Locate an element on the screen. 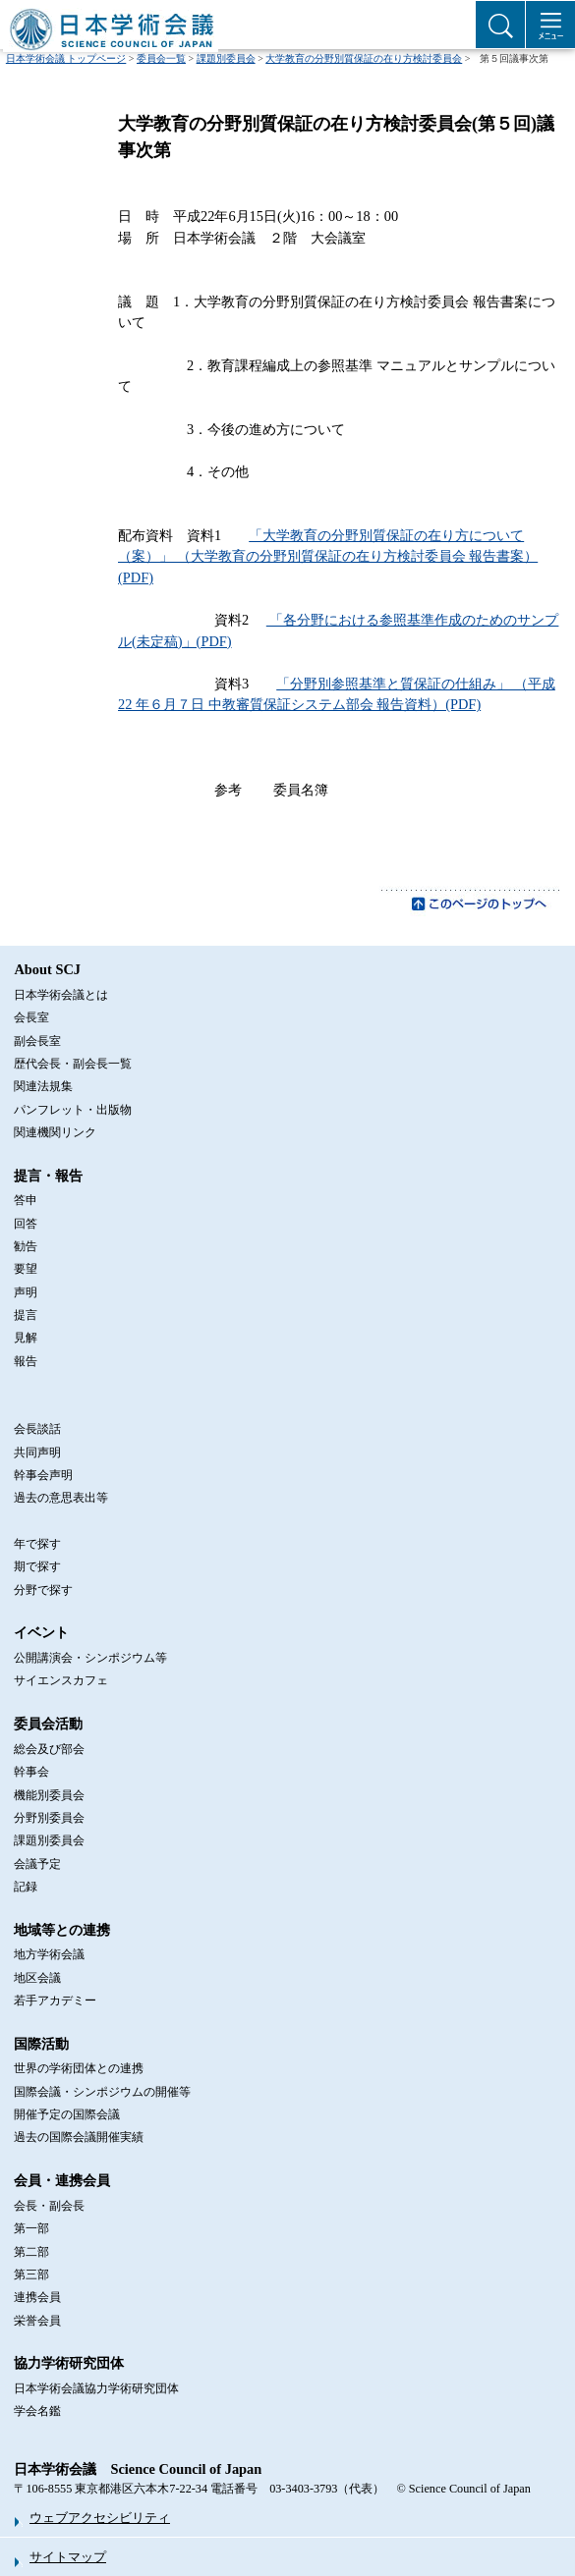 The width and height of the screenshot is (575, 2576). 公開講演会・シンポジウム等 is located at coordinates (90, 1658).